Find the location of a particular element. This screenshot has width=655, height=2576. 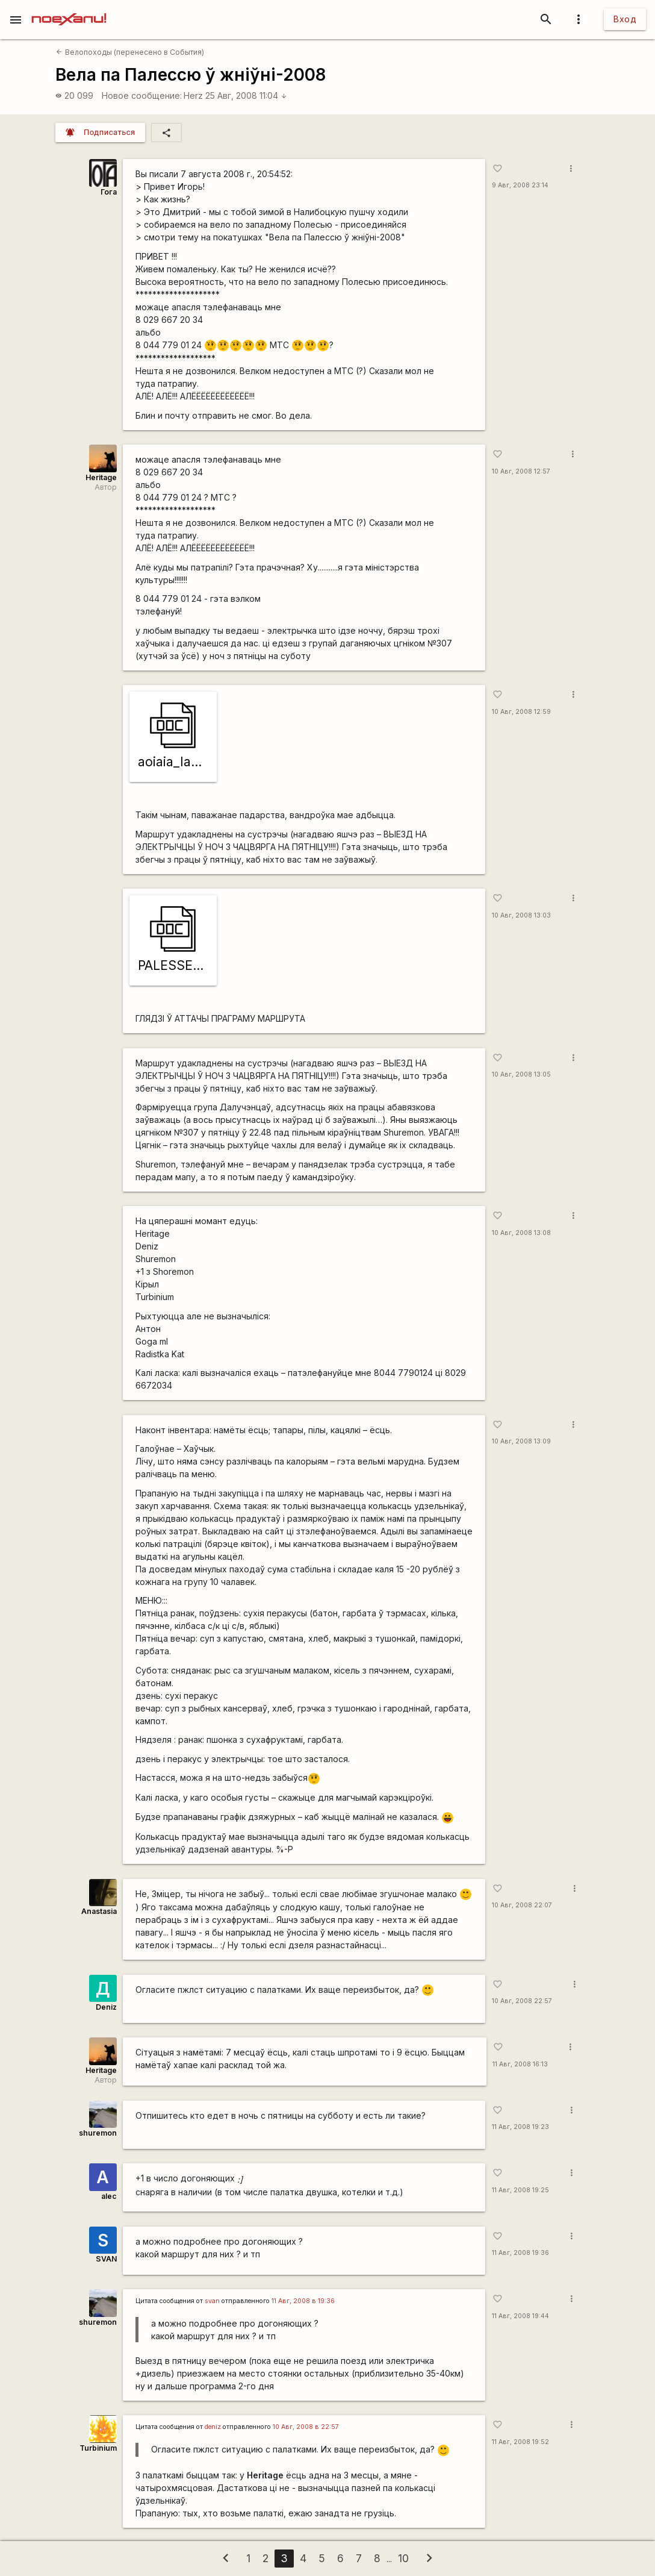

shuremon is located at coordinates (98, 2132).